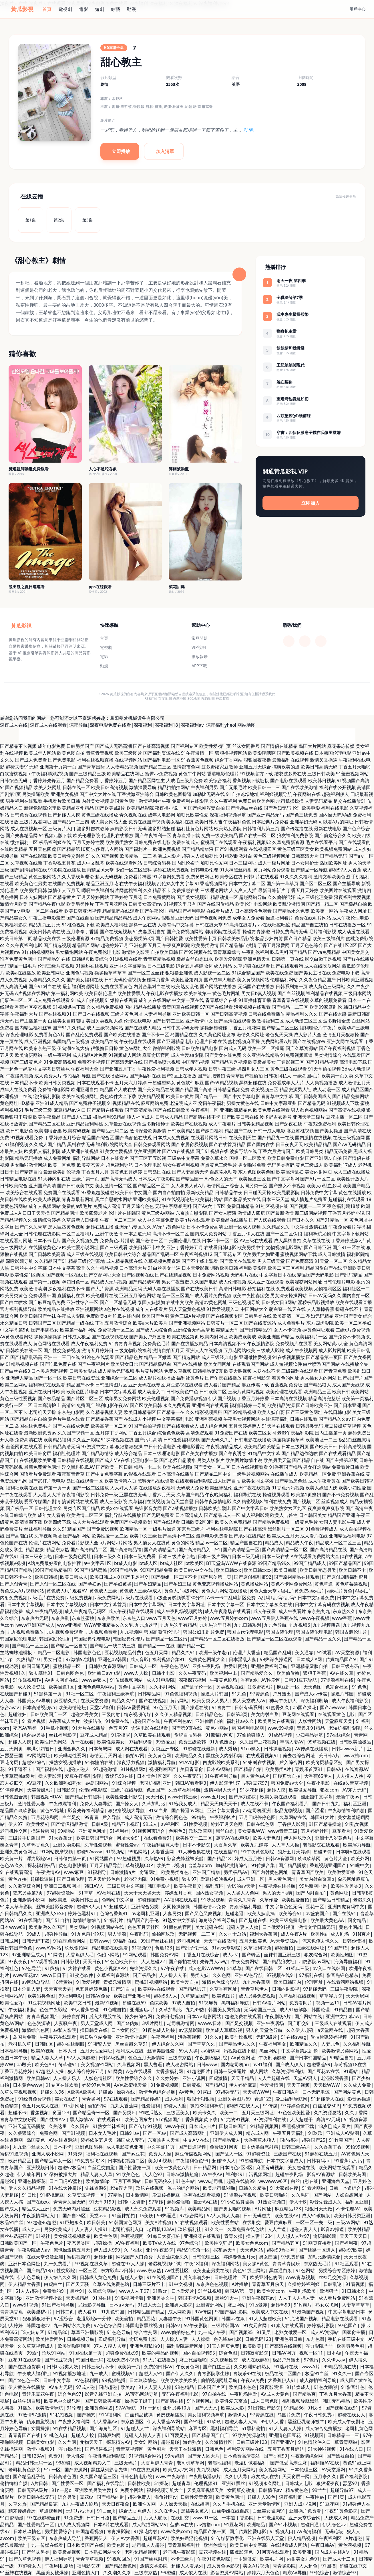 The height and width of the screenshot is (2576, 374). What do you see at coordinates (85, 2071) in the screenshot?
I see `狼人综合婷婷五月` at bounding box center [85, 2071].